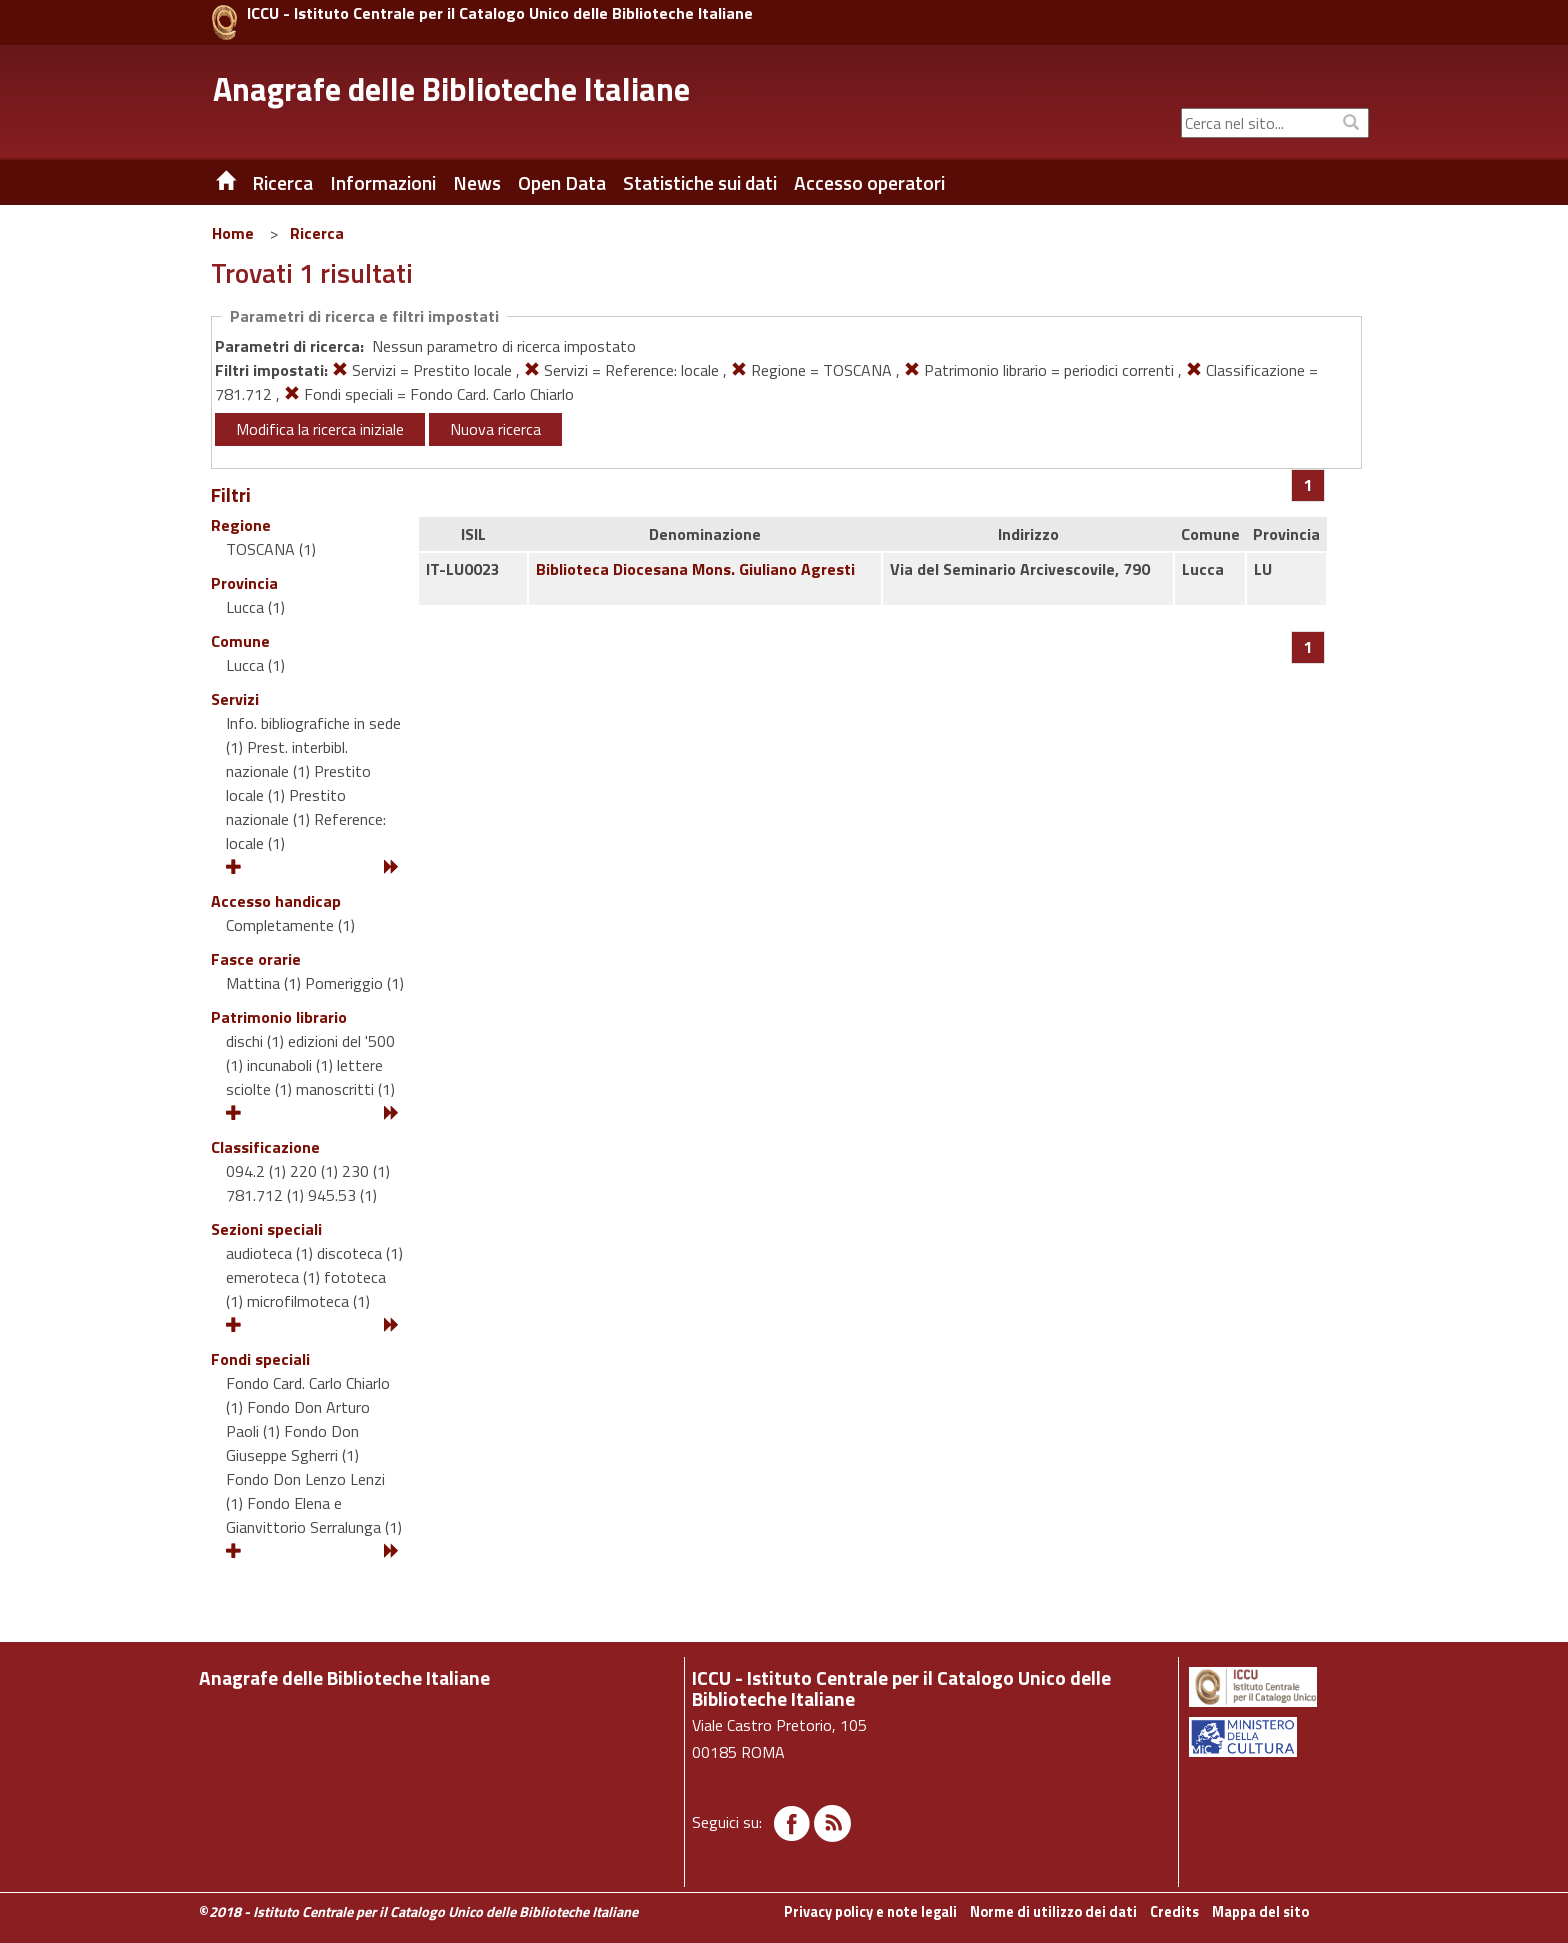  I want to click on Anagrafe delle Biblioteche Italiane, so click(451, 89).